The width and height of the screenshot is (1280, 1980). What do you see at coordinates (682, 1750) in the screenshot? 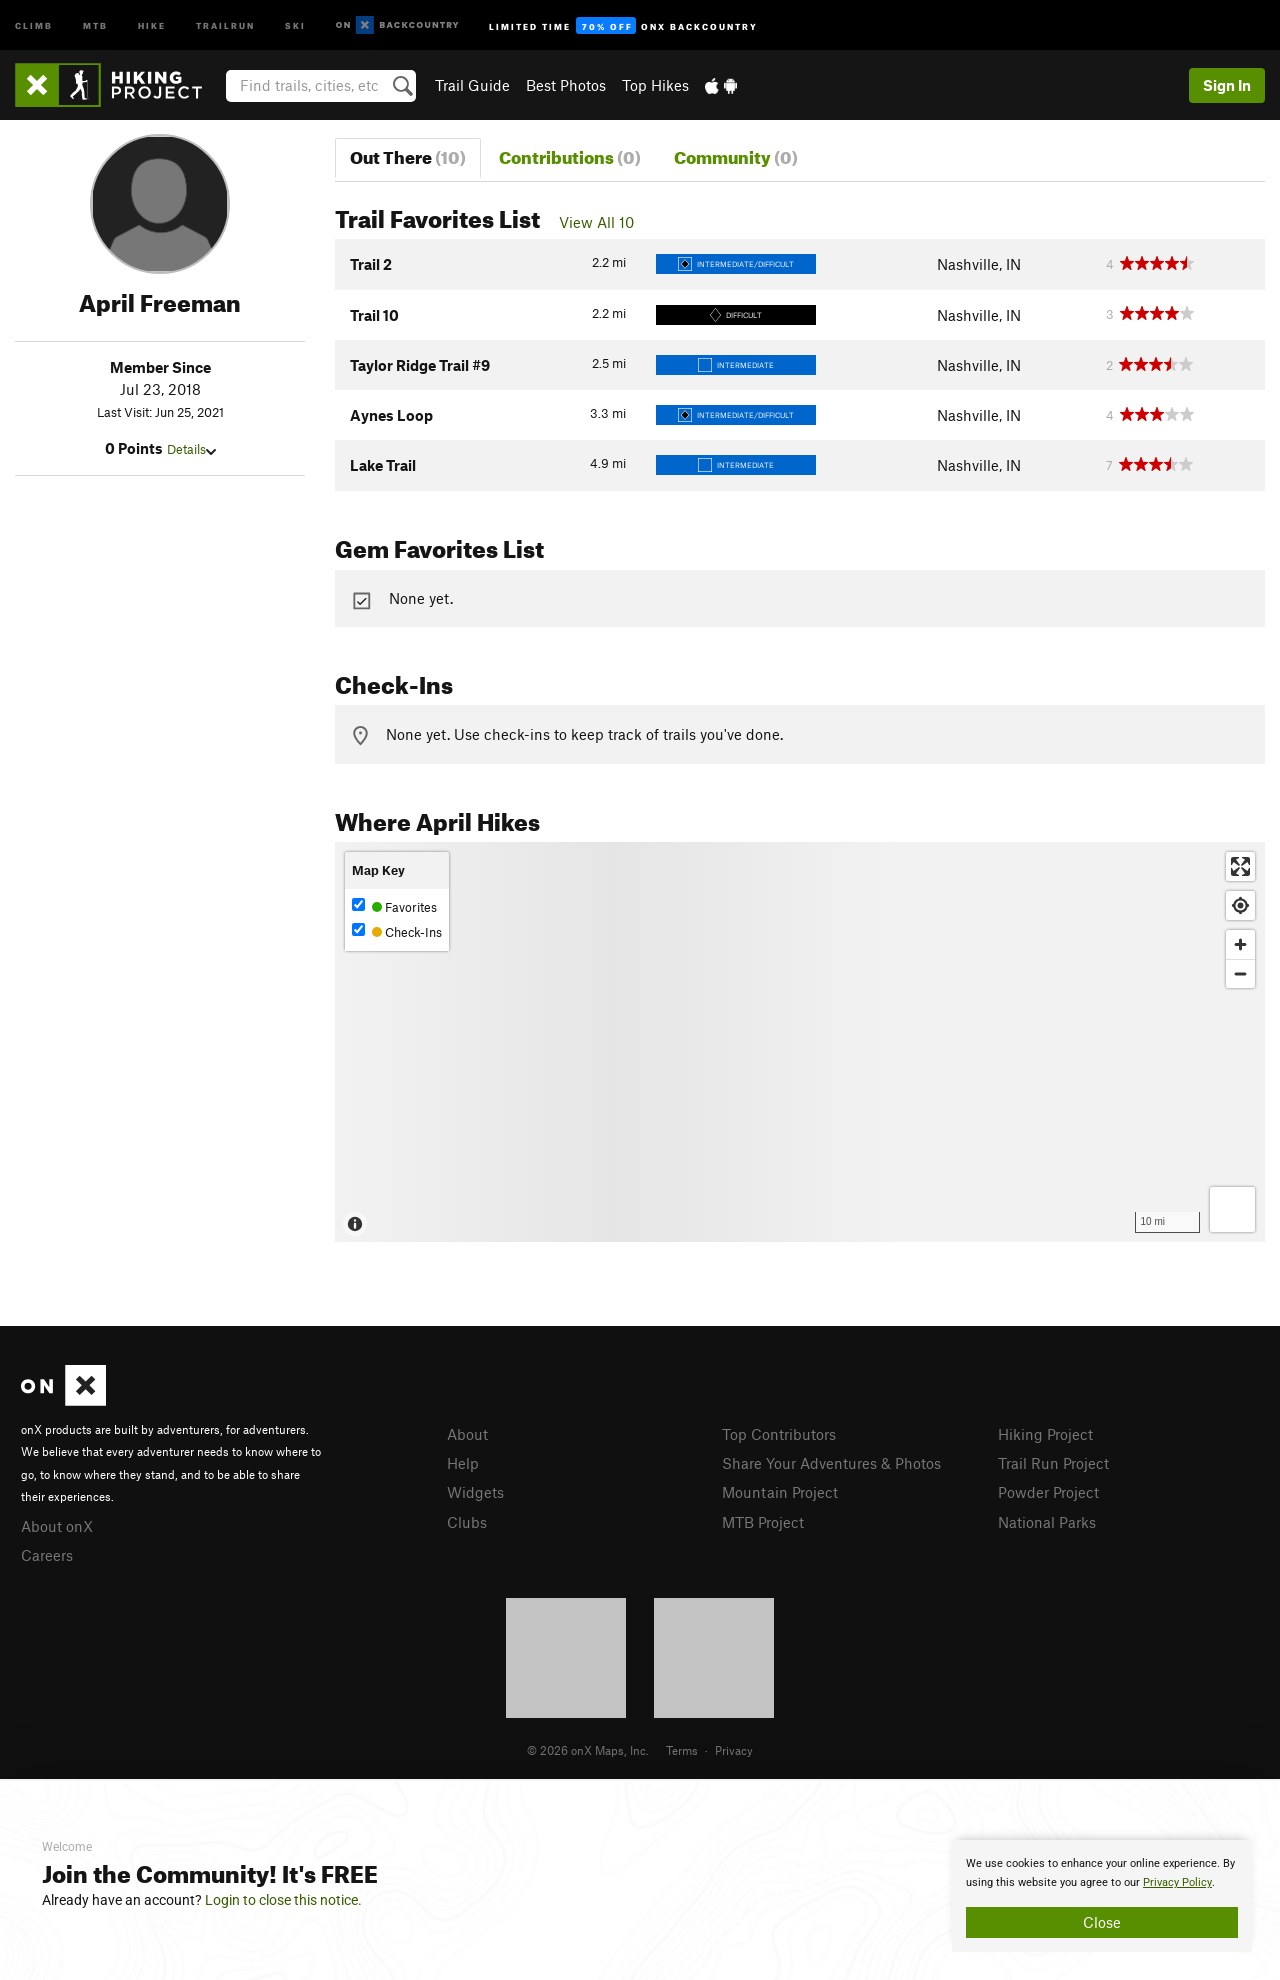
I see `Terms` at bounding box center [682, 1750].